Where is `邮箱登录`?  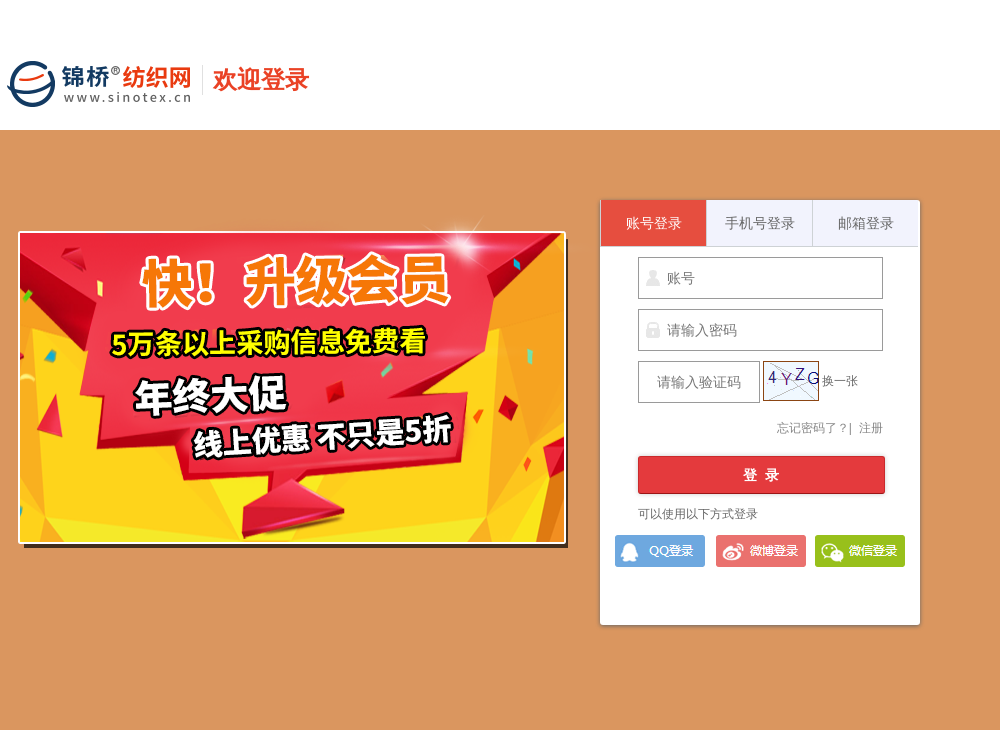 邮箱登录 is located at coordinates (866, 223).